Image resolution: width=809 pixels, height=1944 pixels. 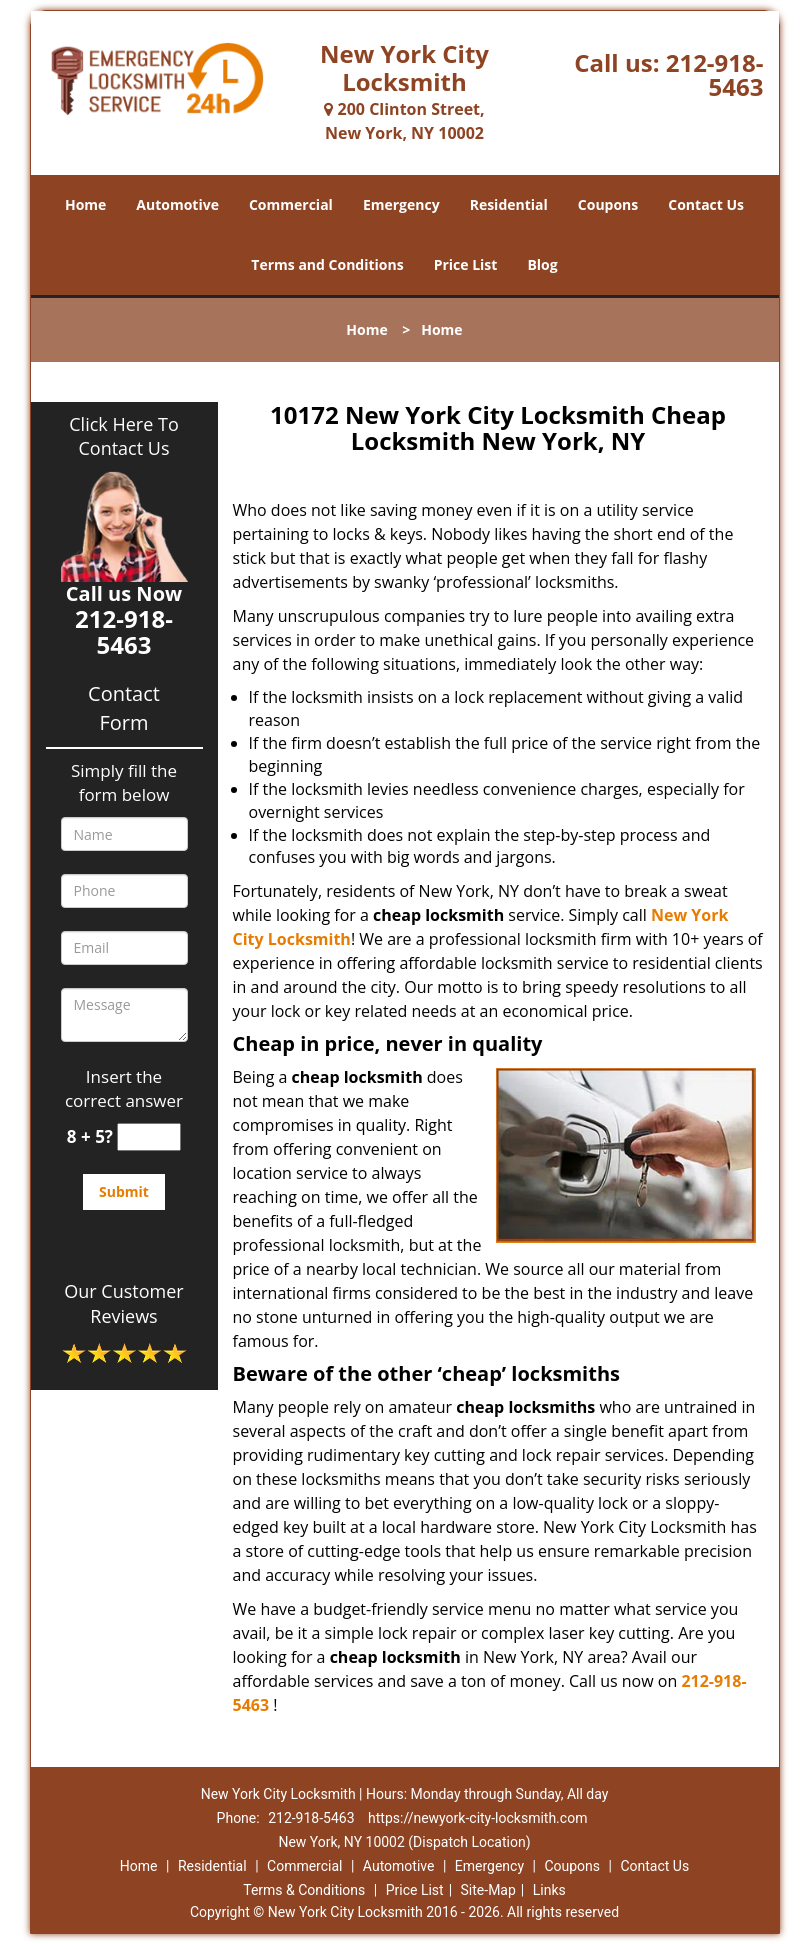 What do you see at coordinates (715, 74) in the screenshot?
I see `212-918-5463` at bounding box center [715, 74].